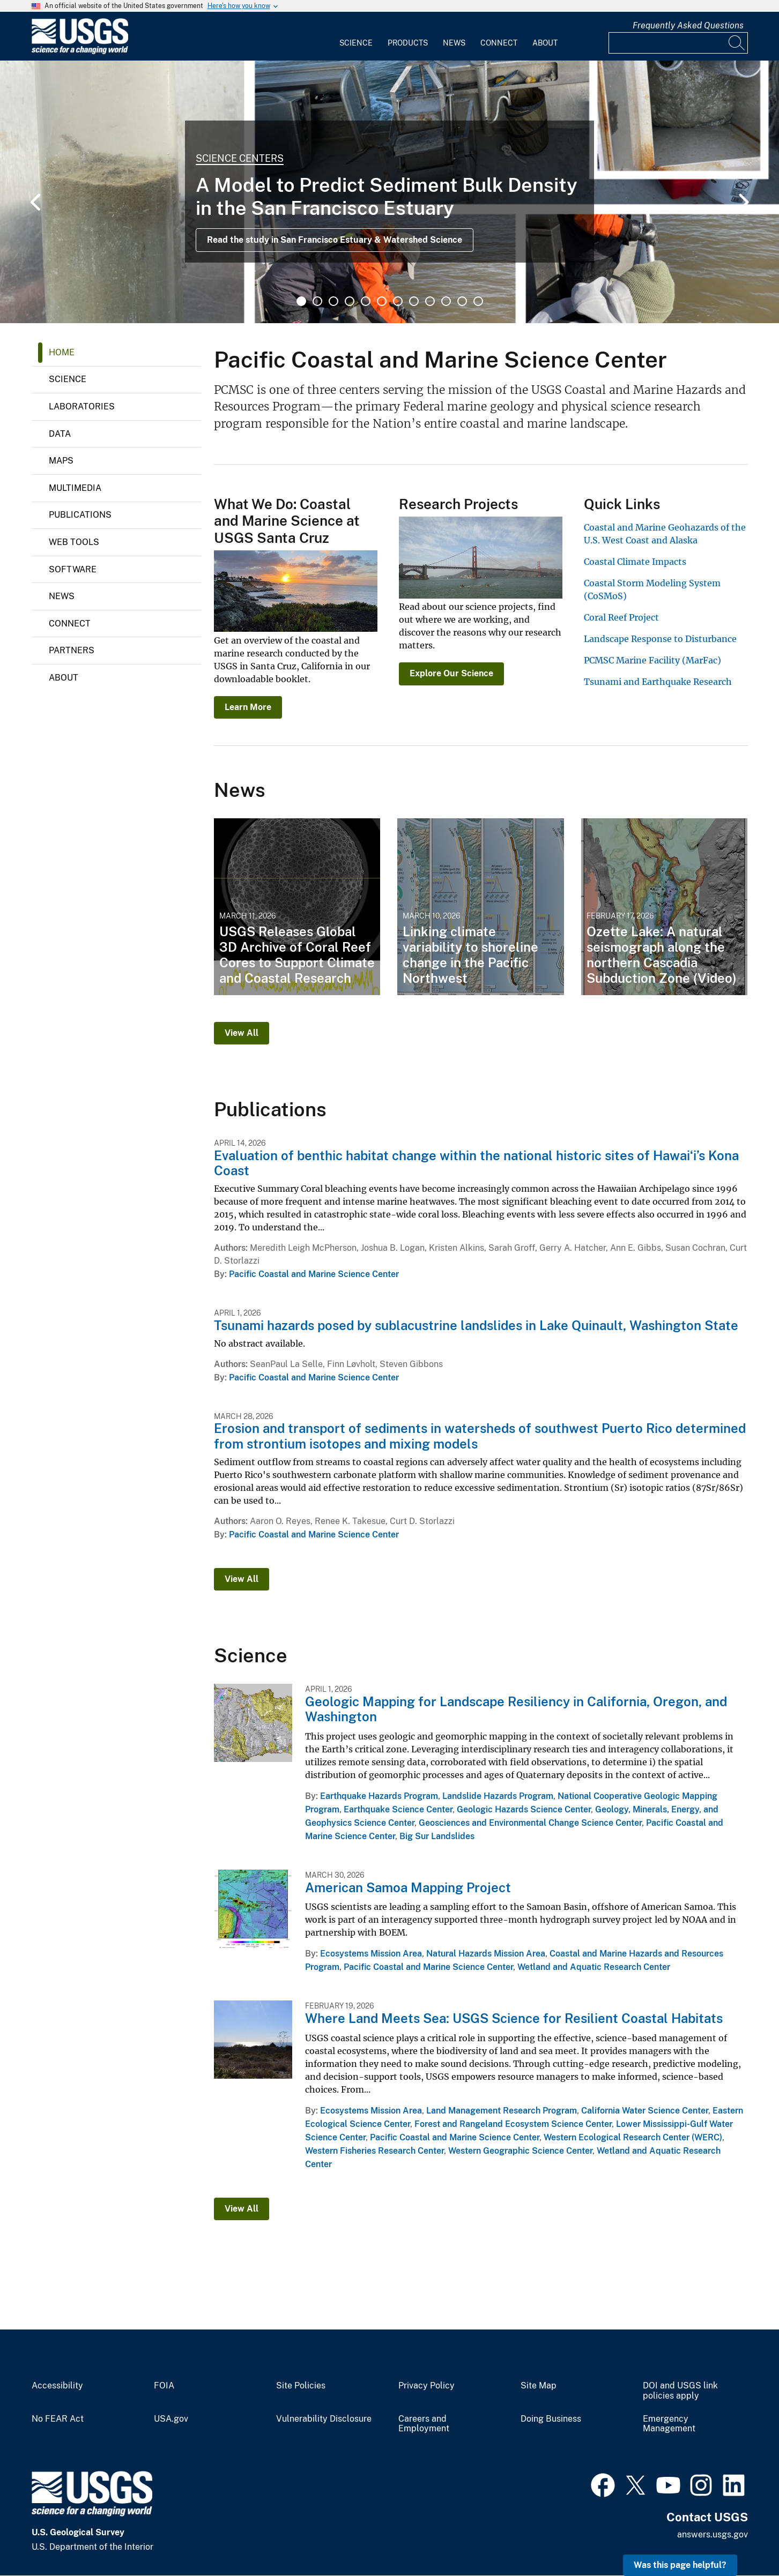 This screenshot has height=2576, width=779. What do you see at coordinates (633, 2137) in the screenshot?
I see `Western Ecological Research Center (WERC)` at bounding box center [633, 2137].